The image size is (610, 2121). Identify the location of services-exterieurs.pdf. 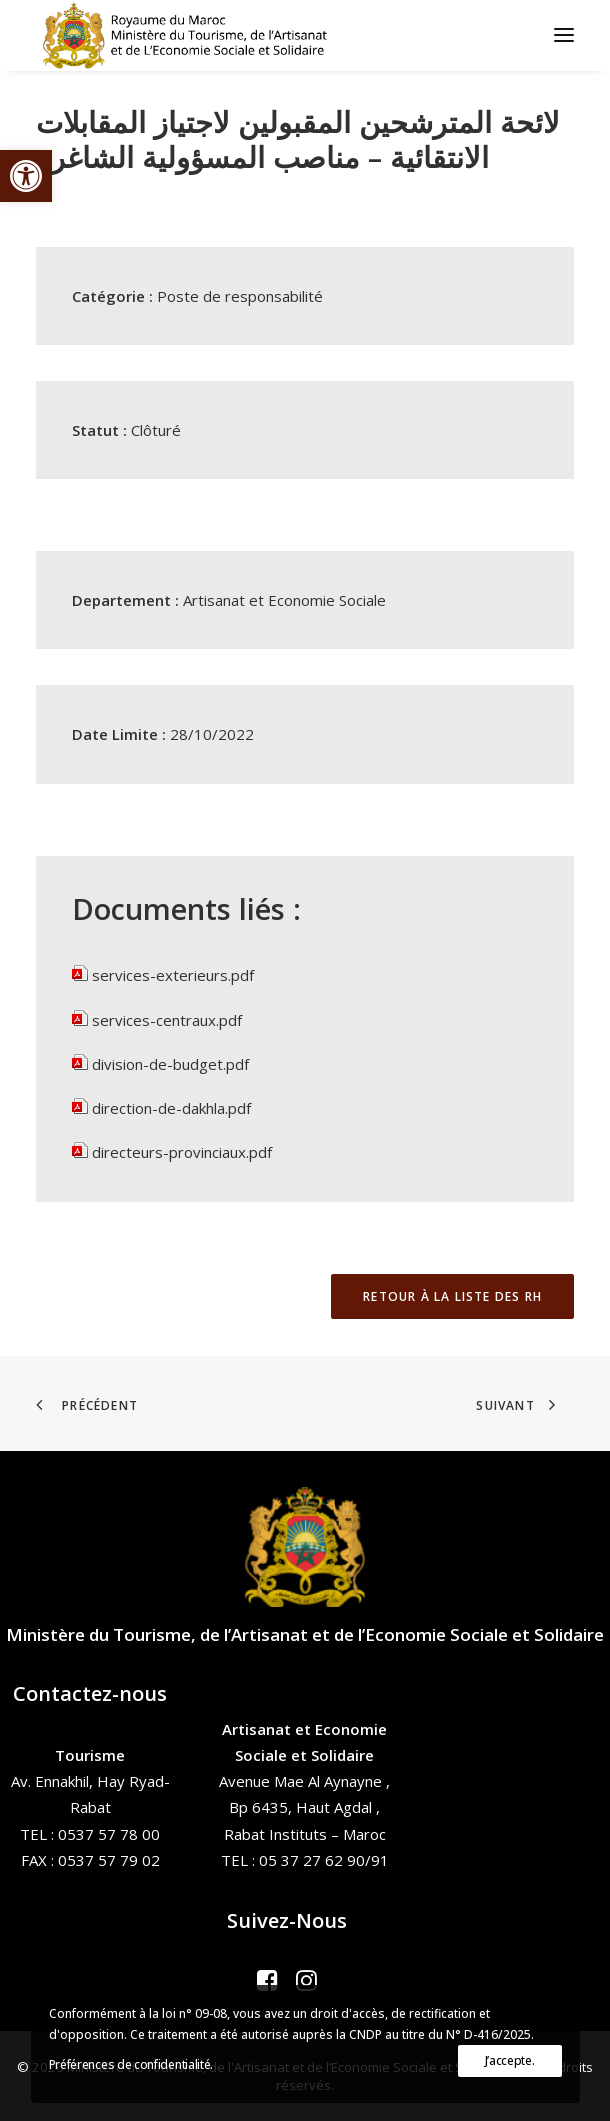
(173, 975).